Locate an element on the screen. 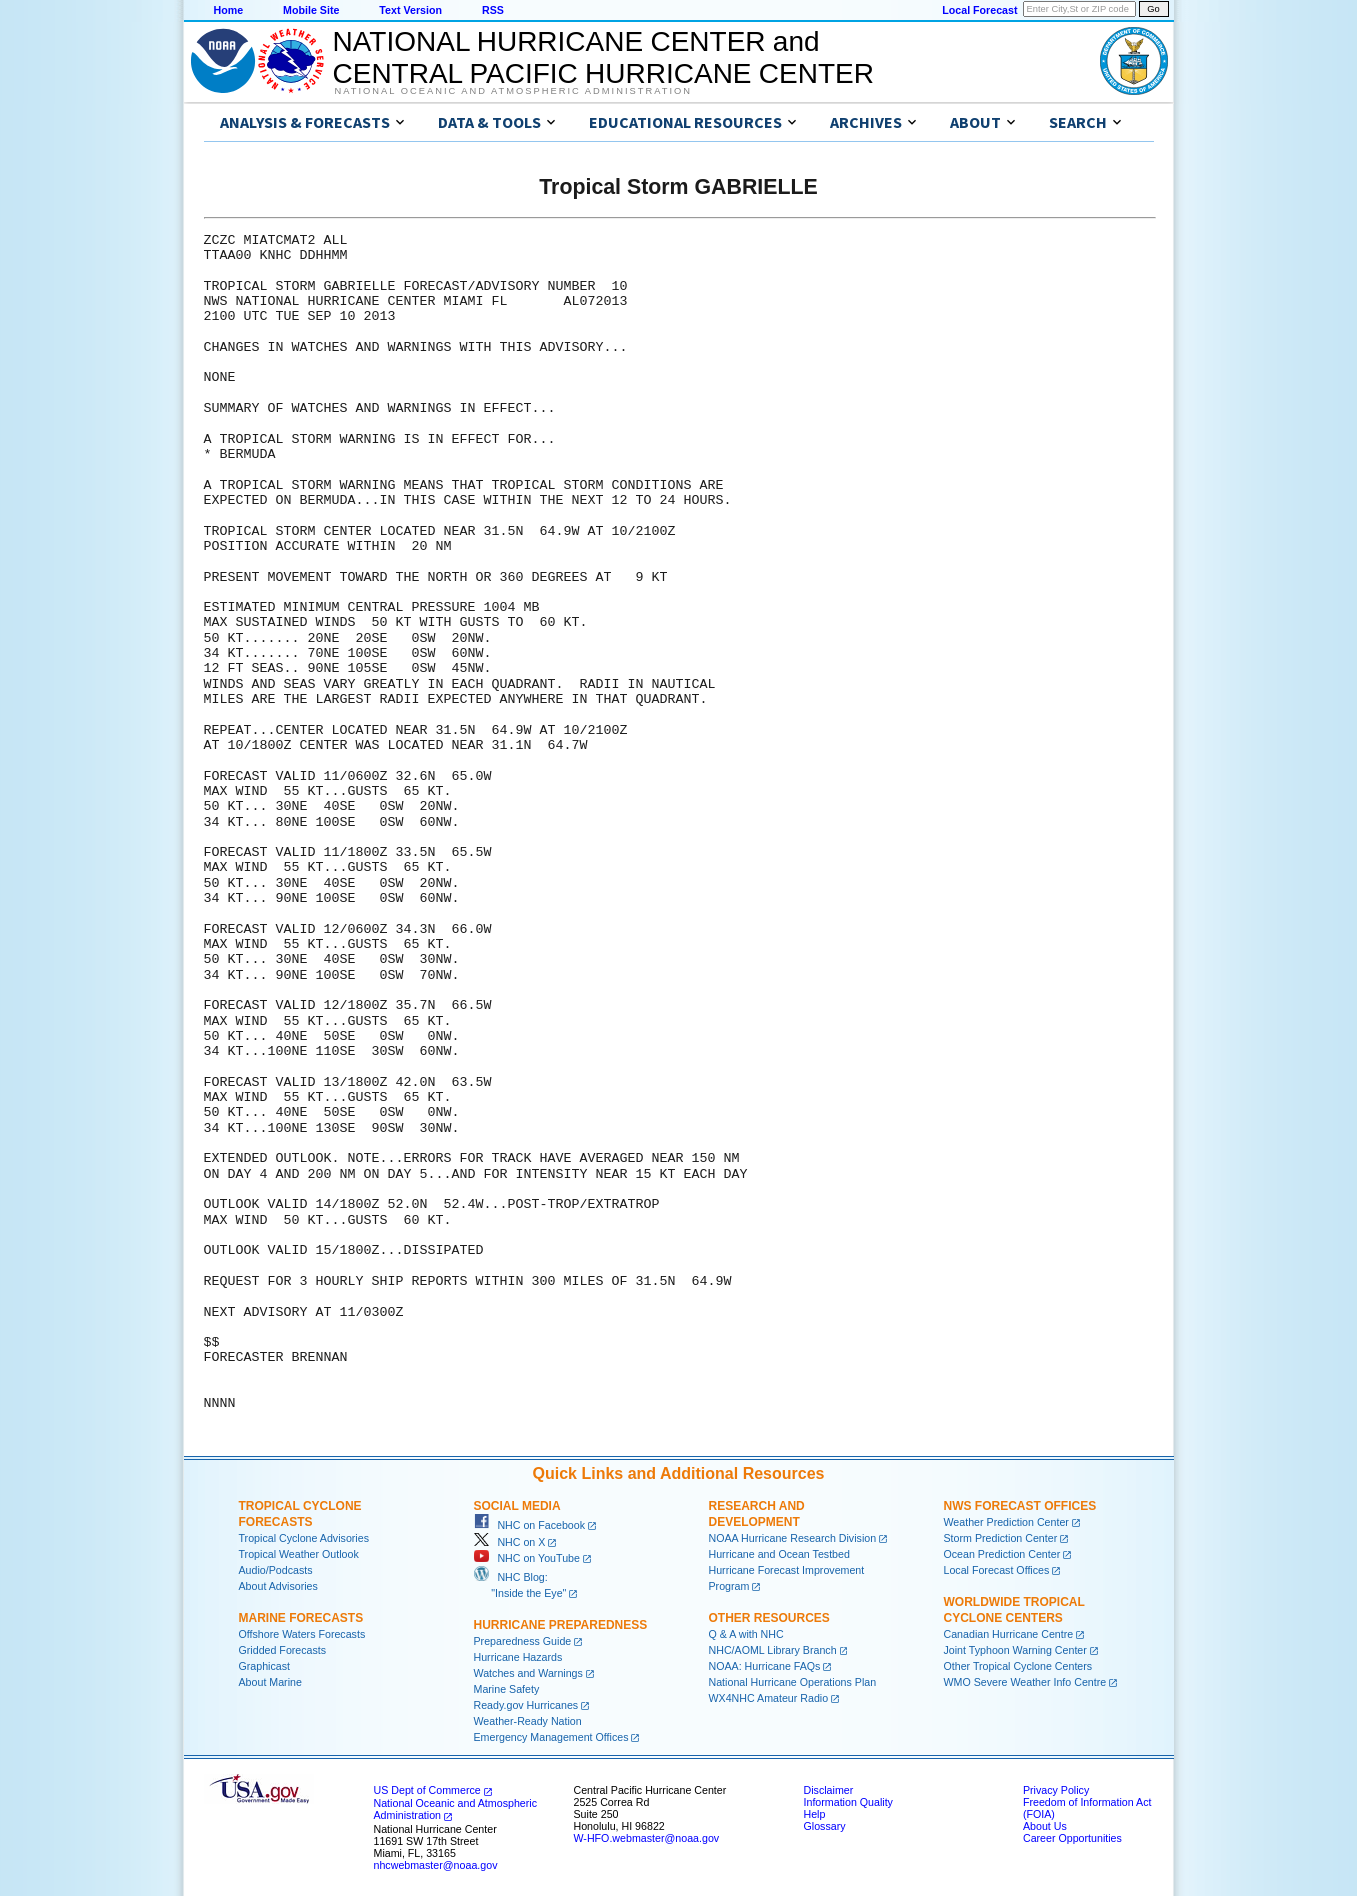 This screenshot has width=1357, height=1896. About Us is located at coordinates (1045, 1826).